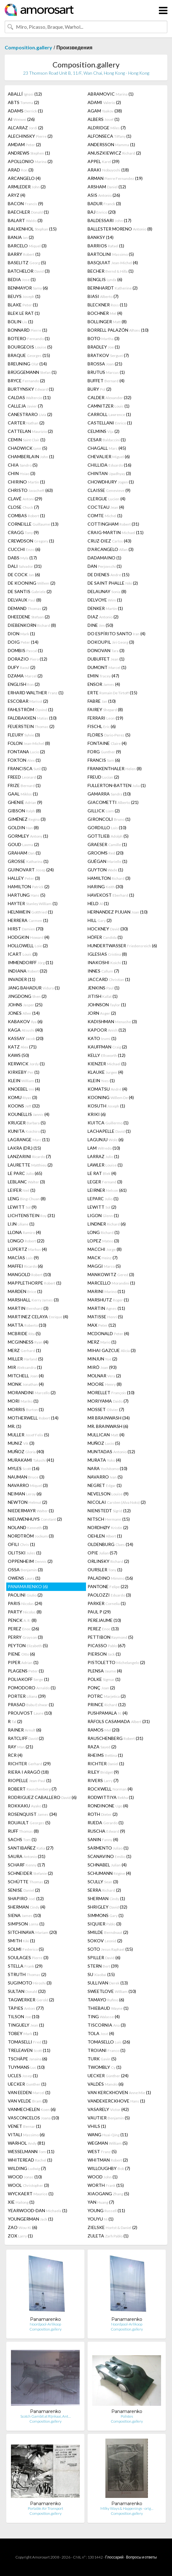 The height and width of the screenshot is (2576, 172). What do you see at coordinates (105, 1384) in the screenshot?
I see `MOORE (8)` at bounding box center [105, 1384].